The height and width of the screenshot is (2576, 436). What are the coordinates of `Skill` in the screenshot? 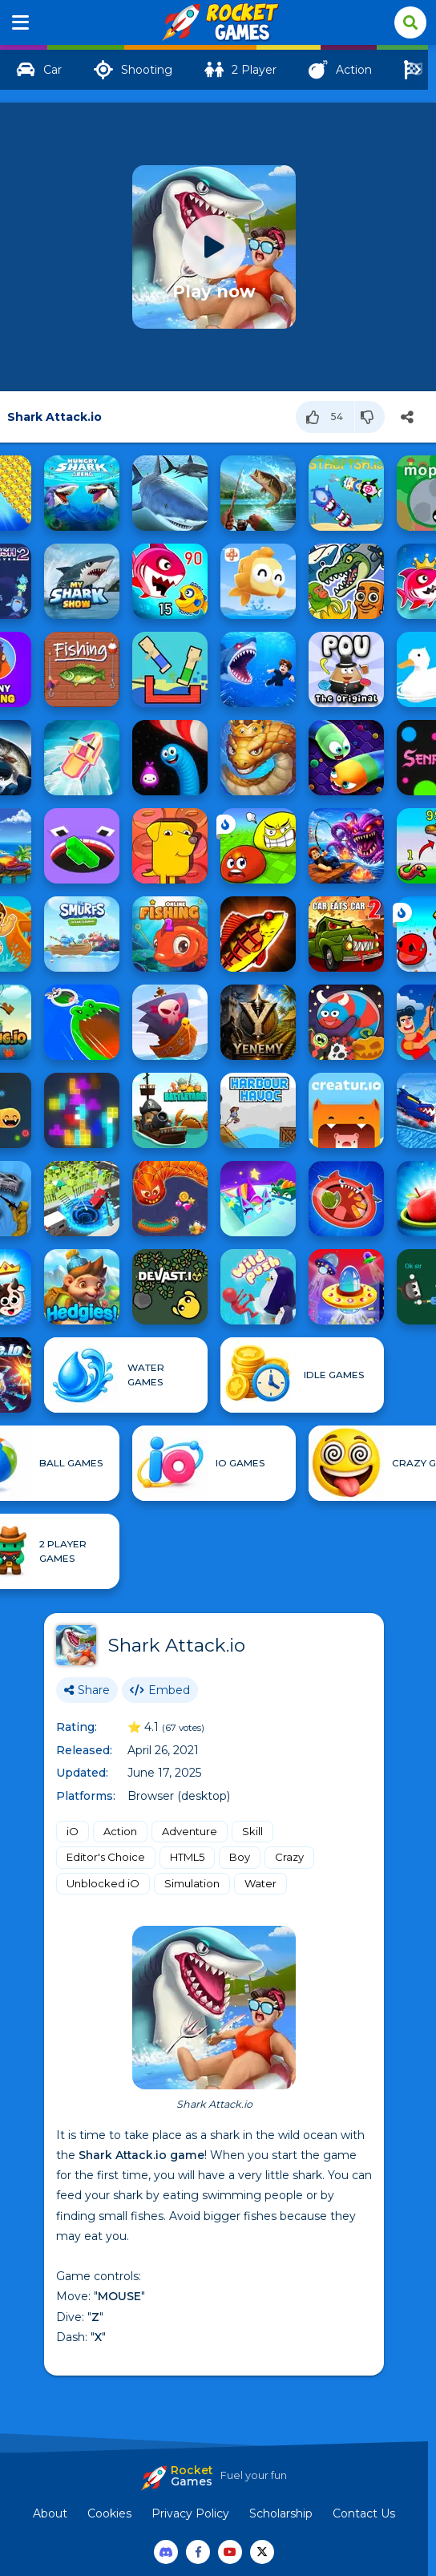 It's located at (252, 1831).